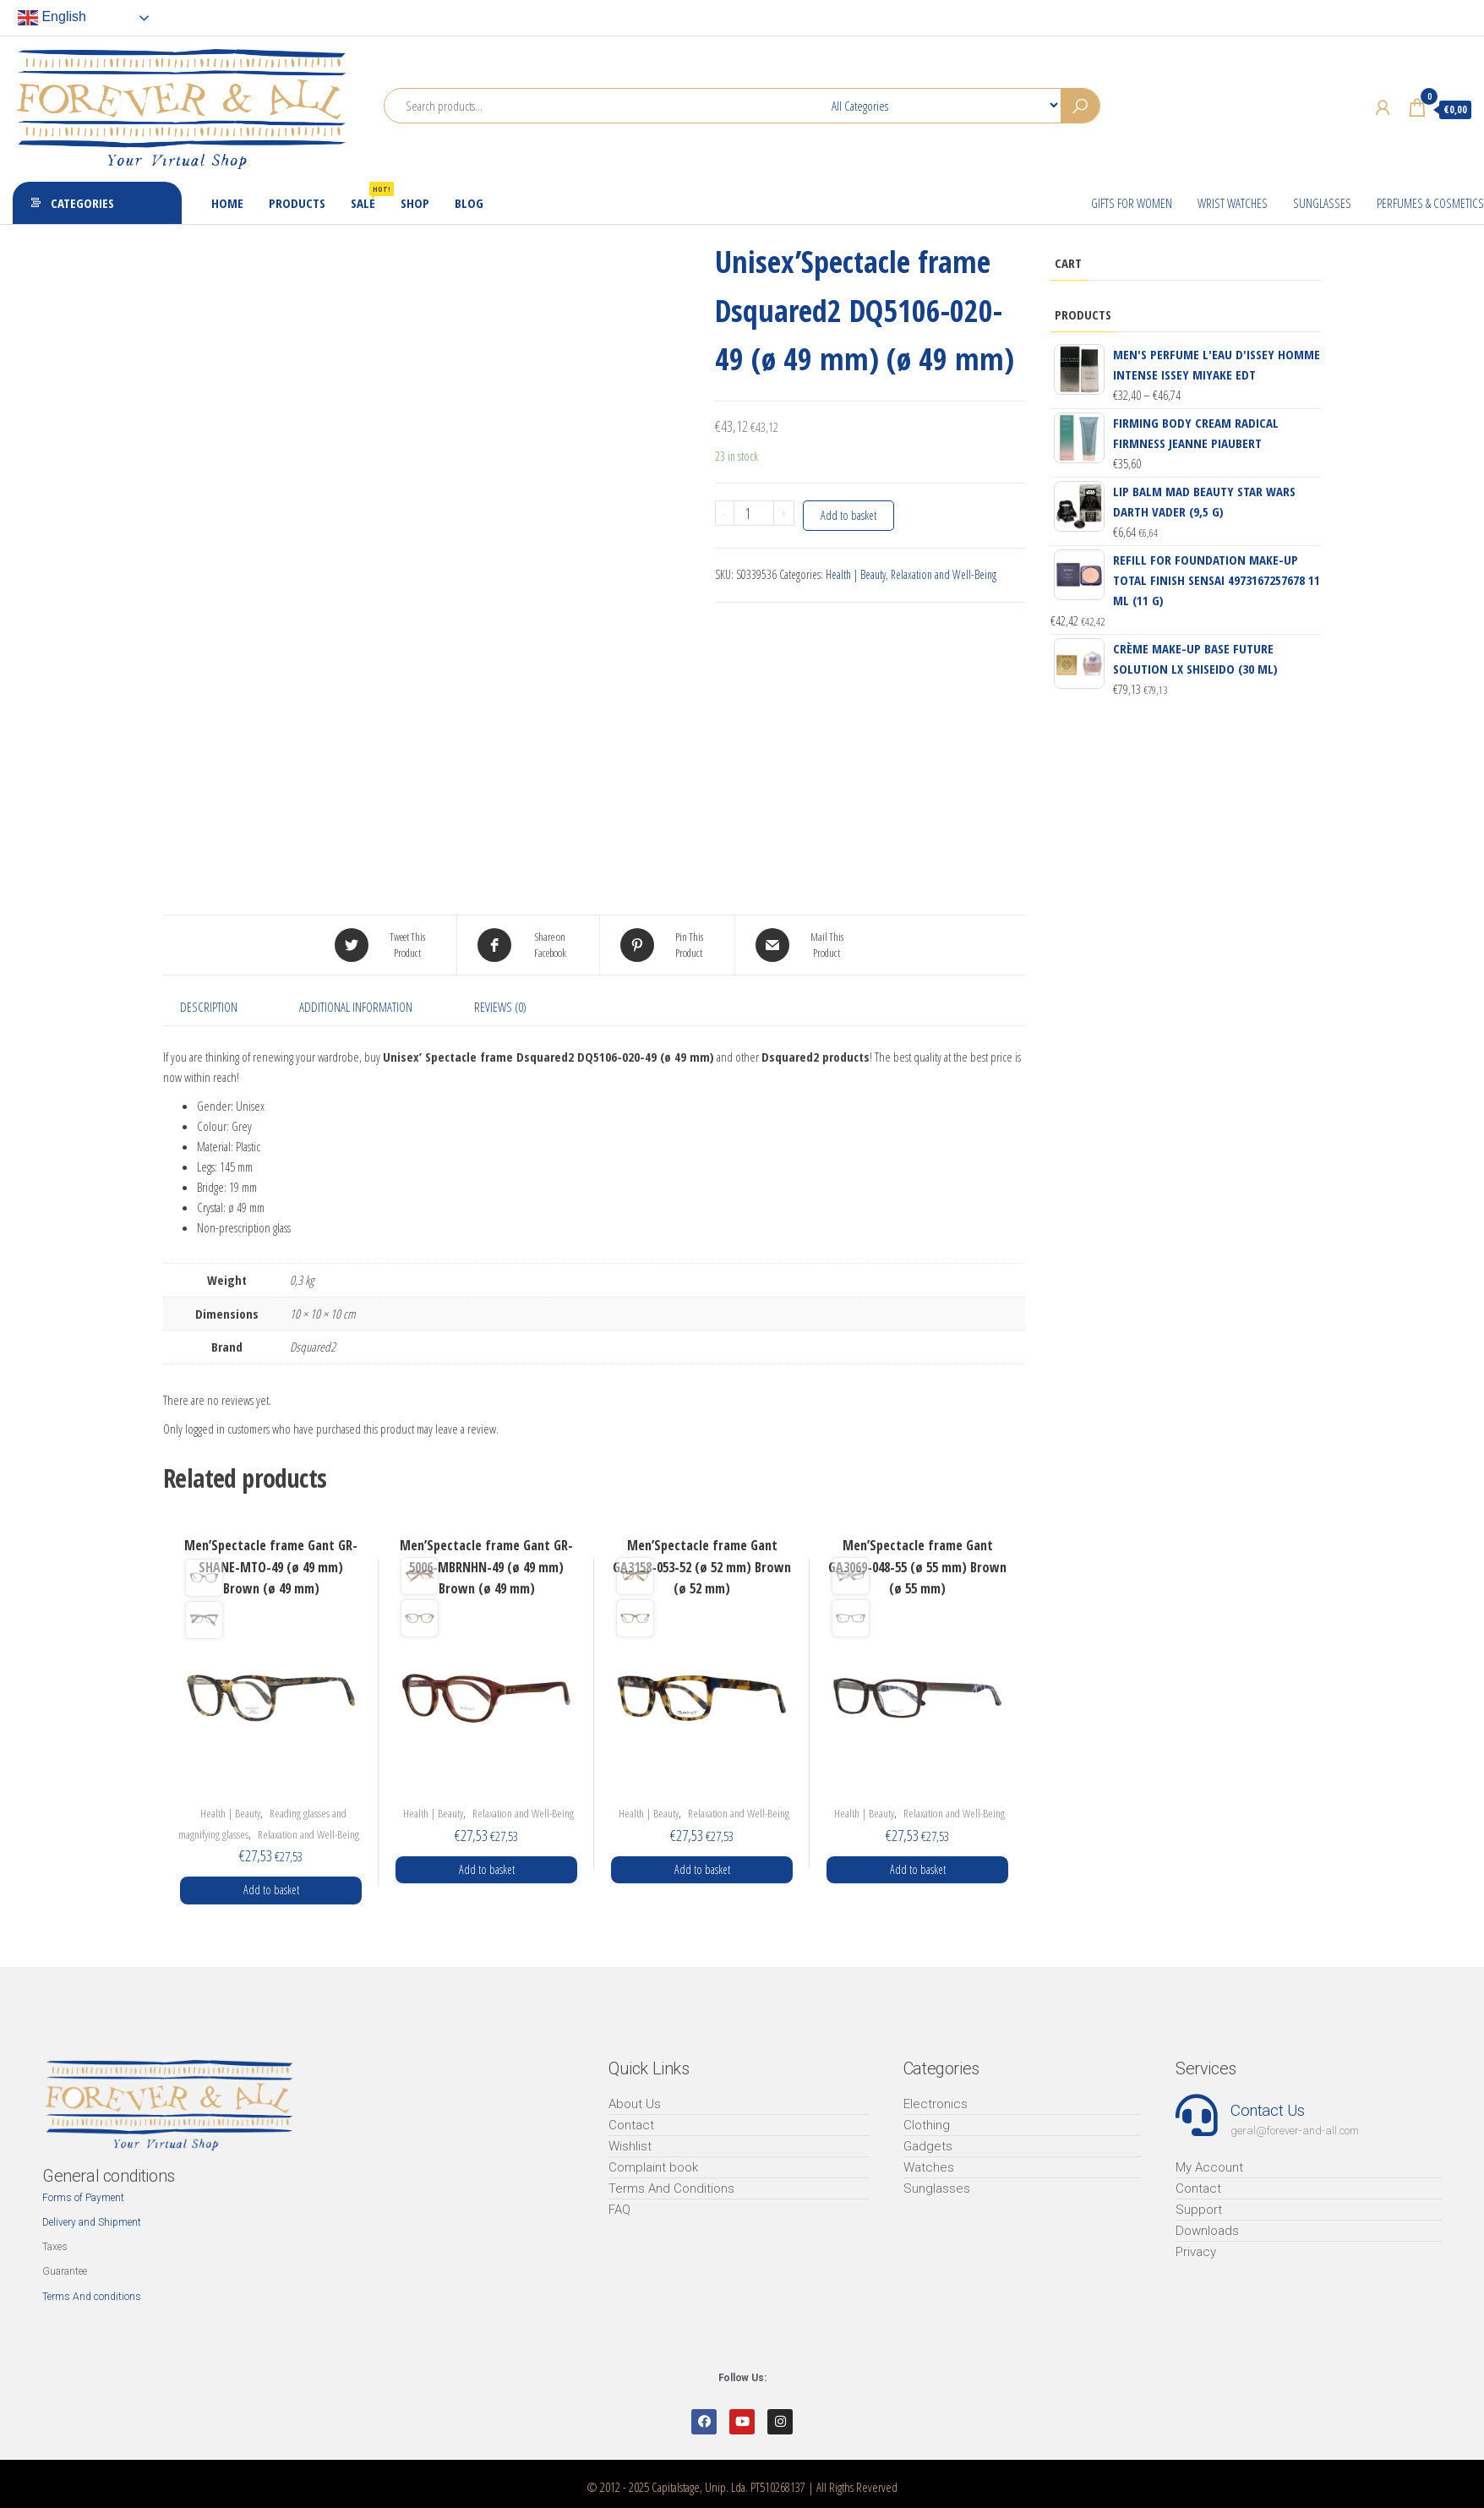 This screenshot has width=1484, height=2508. Describe the element at coordinates (469, 202) in the screenshot. I see `Blog` at that location.